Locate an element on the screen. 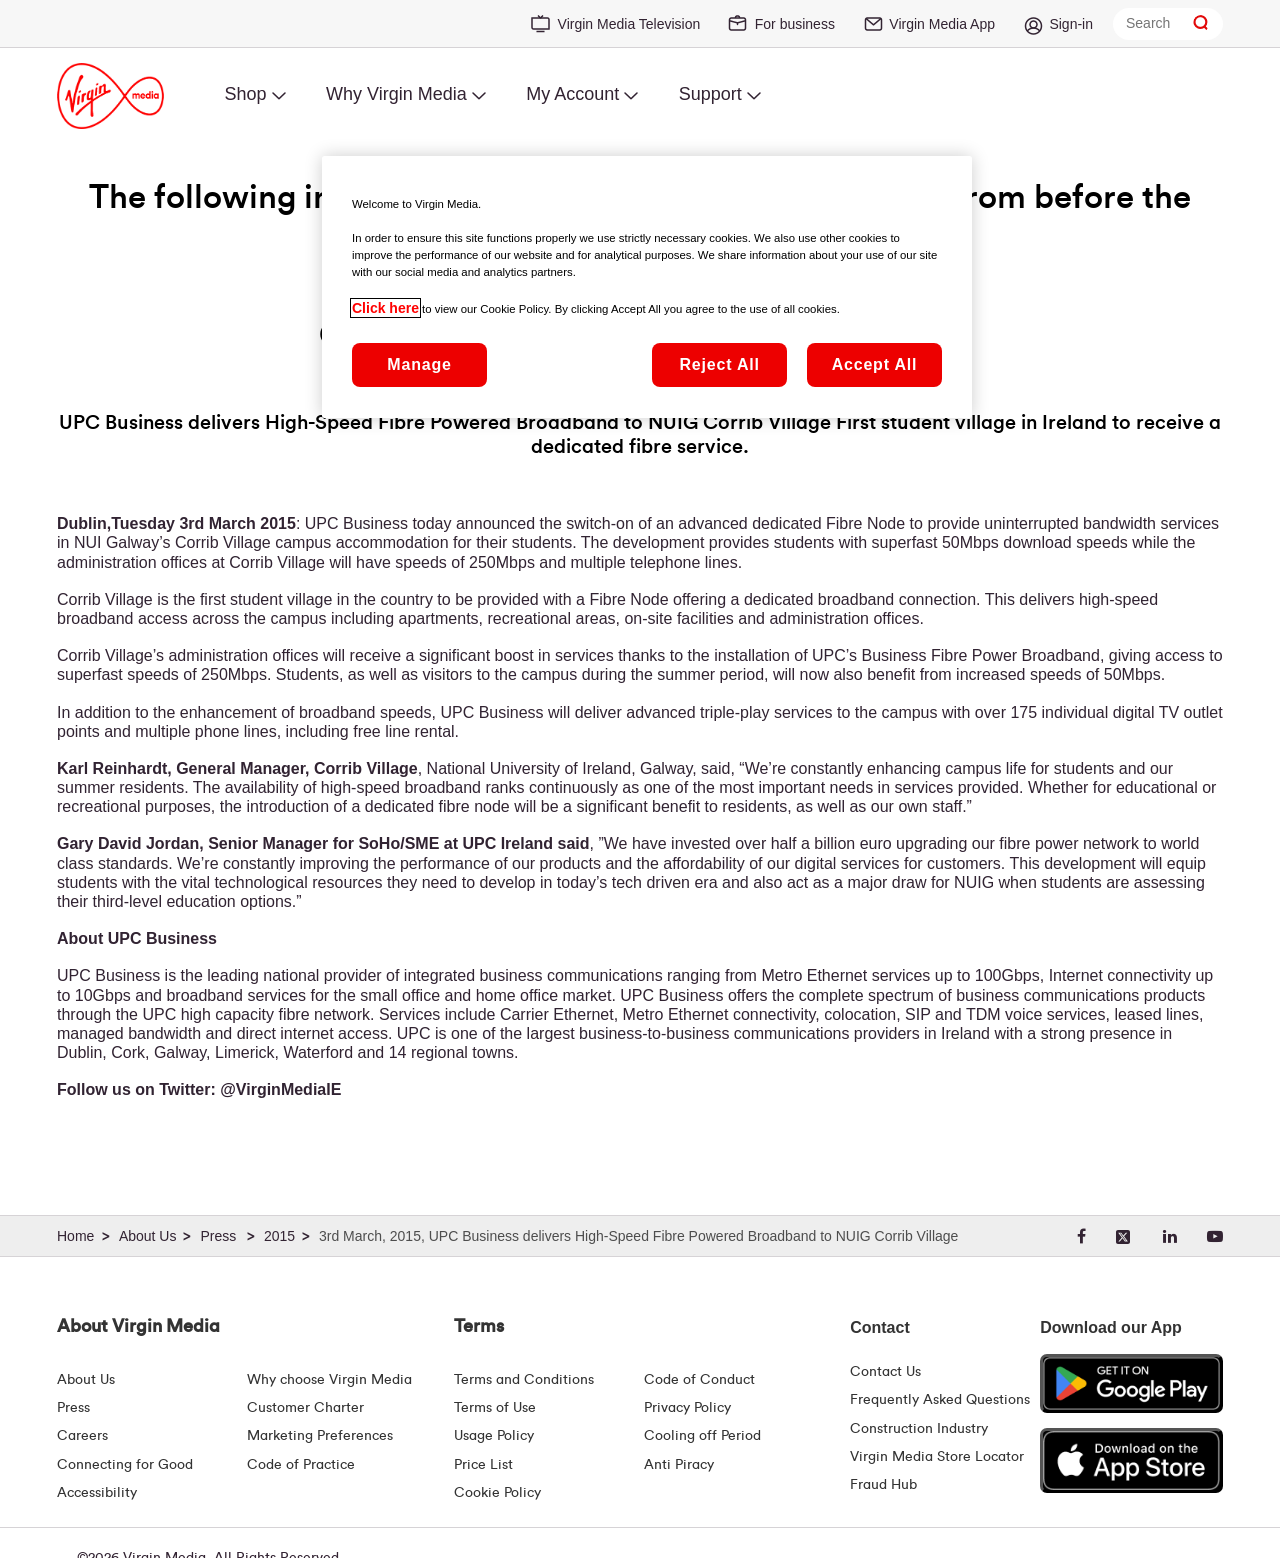 The image size is (1280, 1558). Manage [Manage, Opens the preference center dialog] is located at coordinates (419, 364).